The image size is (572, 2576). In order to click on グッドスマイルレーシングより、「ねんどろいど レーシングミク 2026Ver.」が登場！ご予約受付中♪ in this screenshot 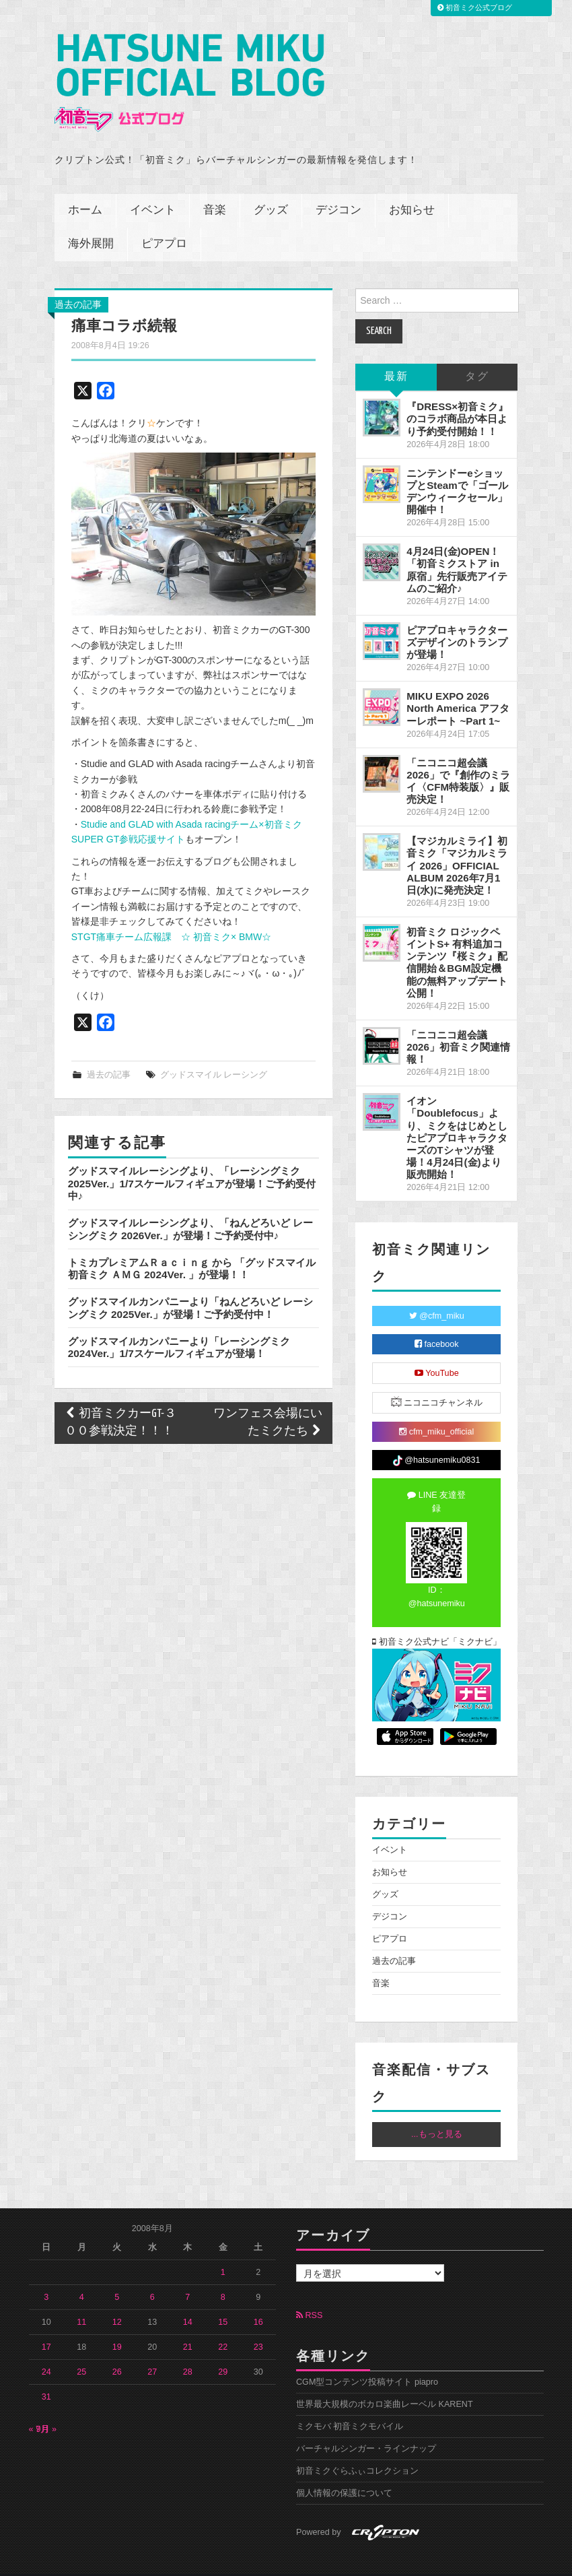, I will do `click(190, 1206)`.